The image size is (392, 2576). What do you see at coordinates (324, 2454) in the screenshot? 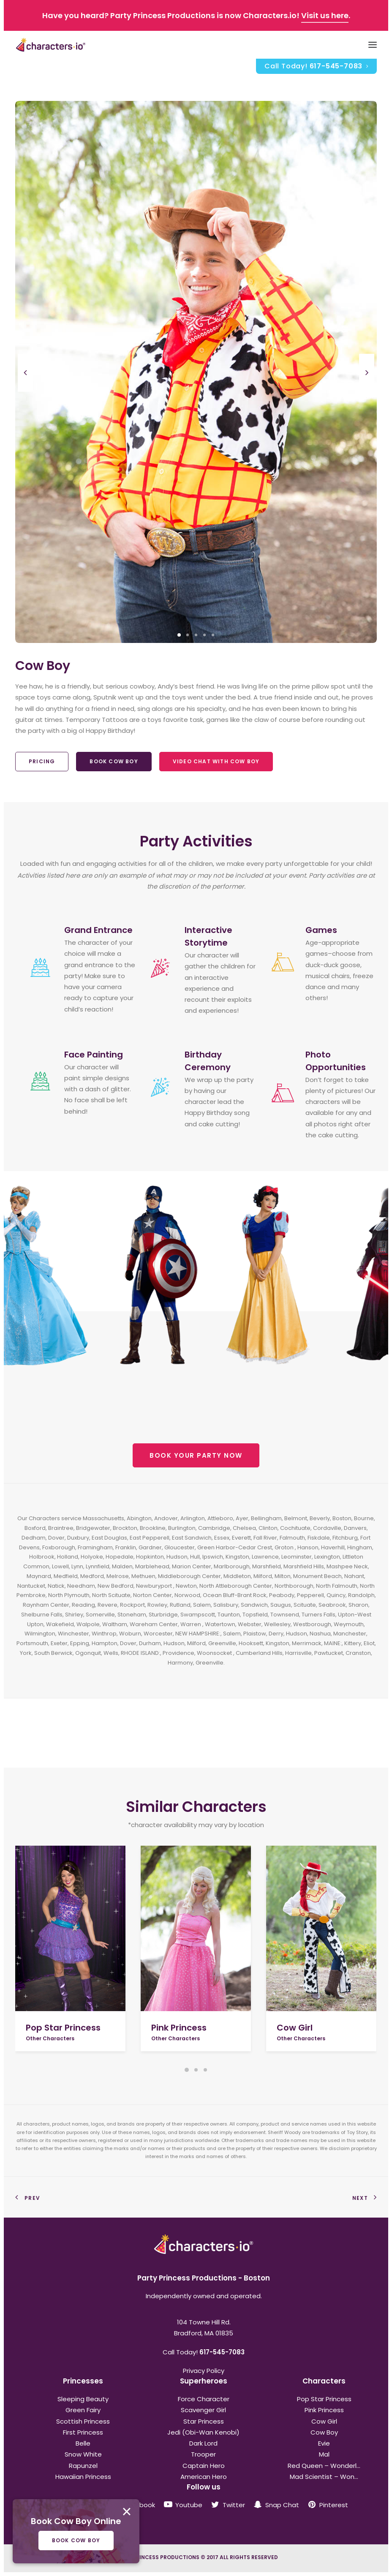
I see `Mal` at bounding box center [324, 2454].